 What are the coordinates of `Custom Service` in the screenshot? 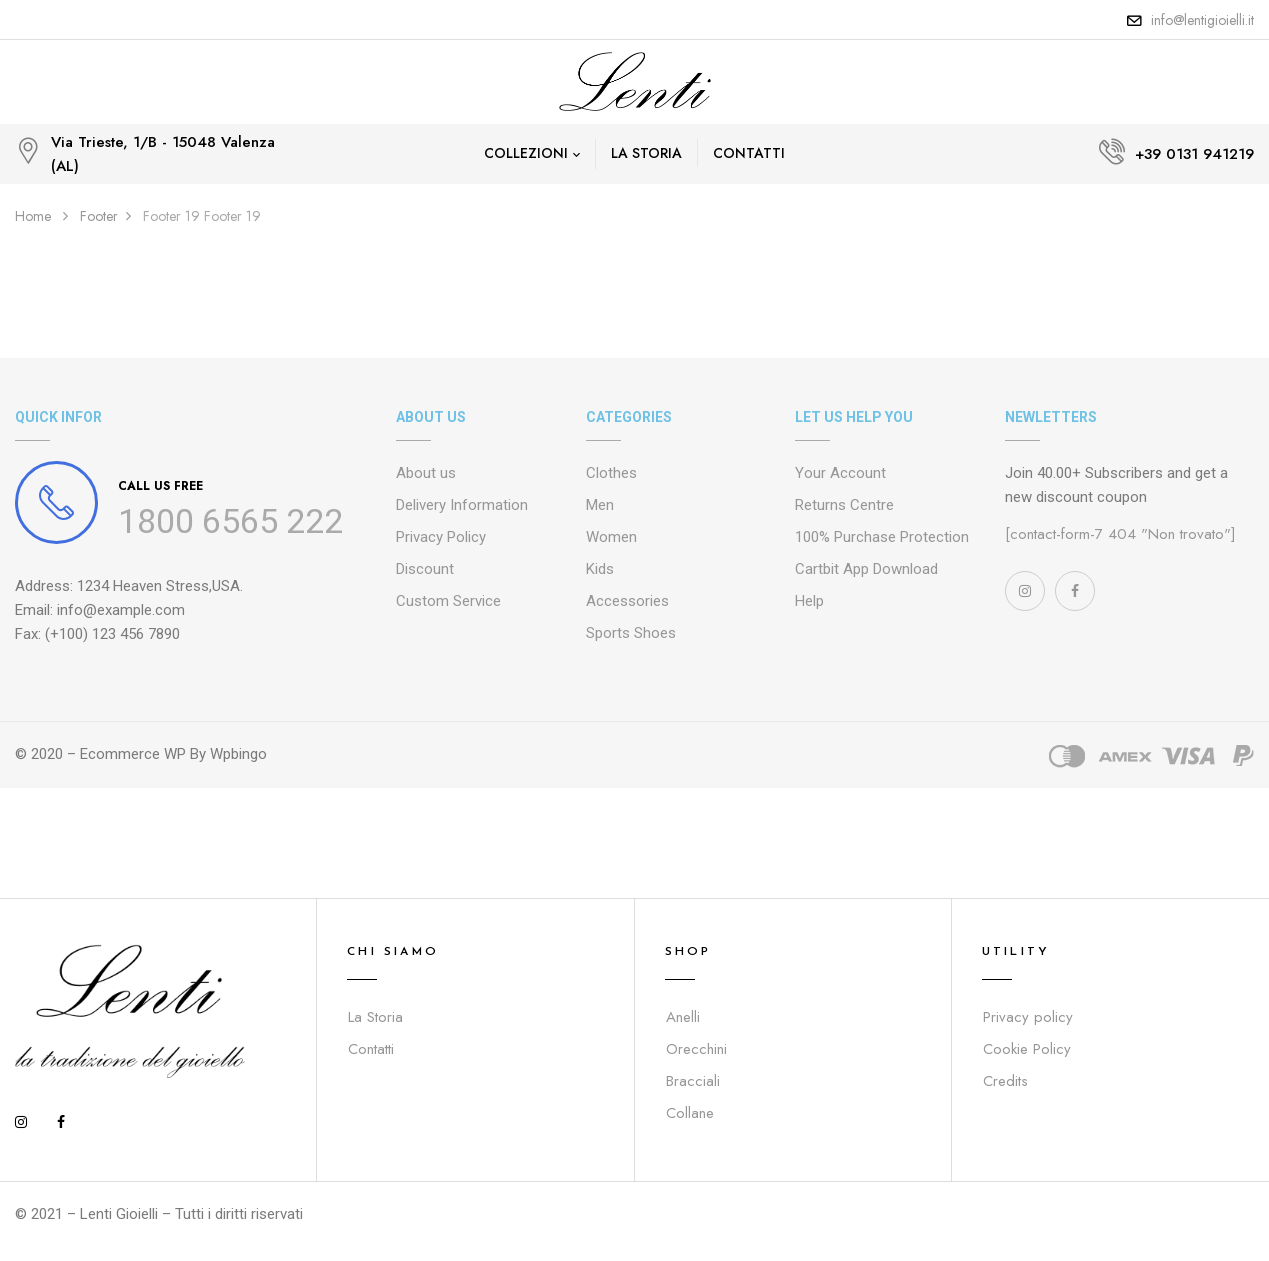 It's located at (448, 601).